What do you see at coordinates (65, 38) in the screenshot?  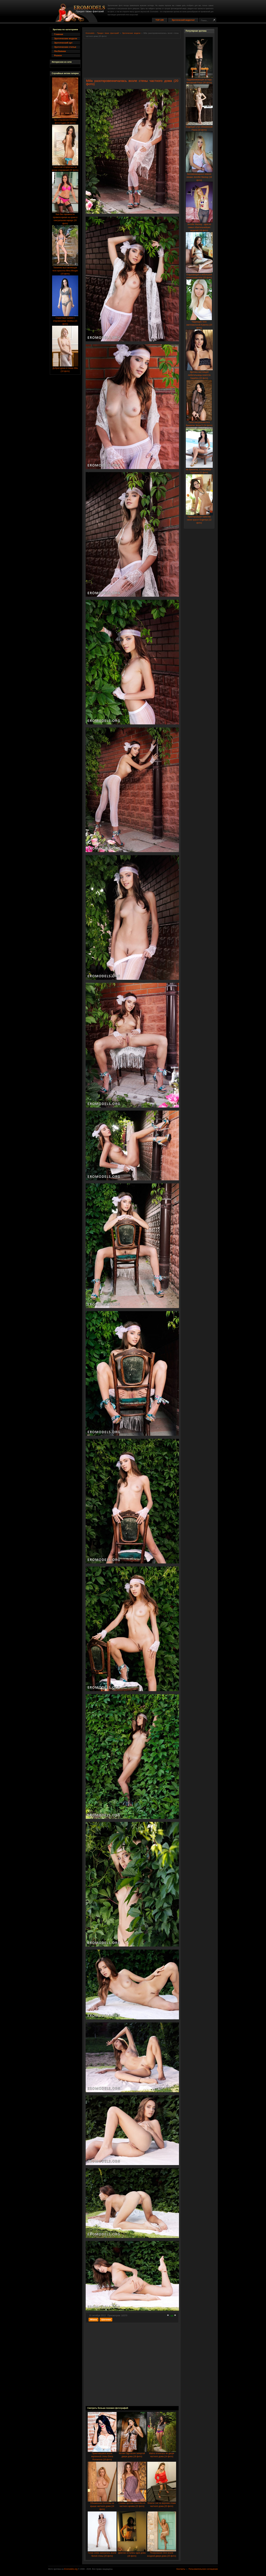 I see `Эротические модели` at bounding box center [65, 38].